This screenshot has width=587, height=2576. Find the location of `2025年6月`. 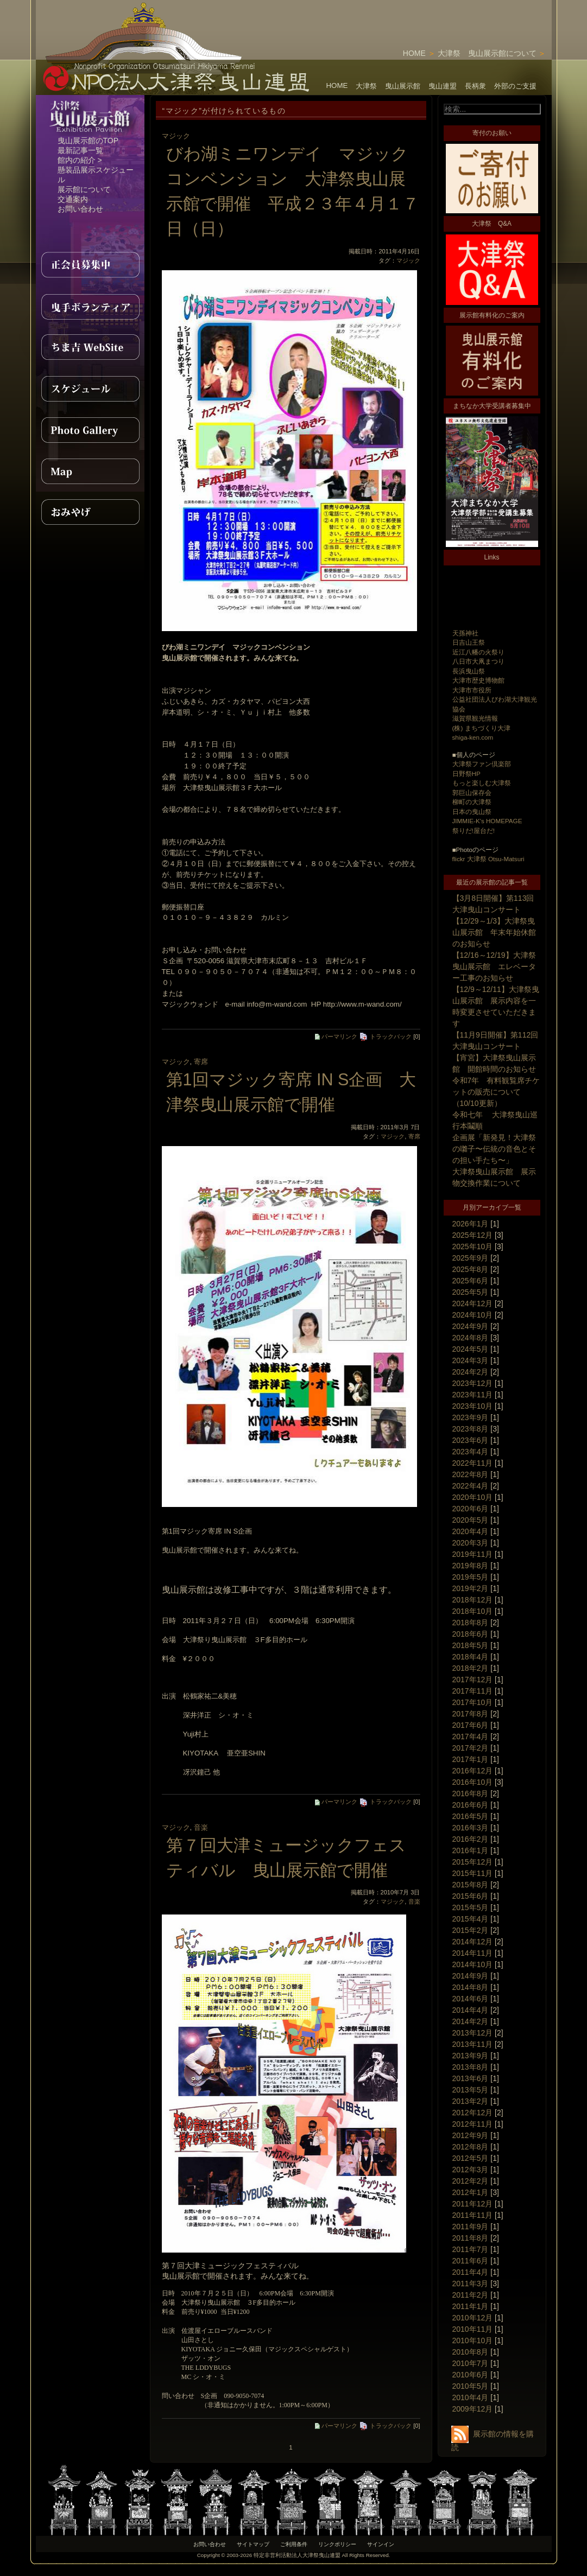

2025年6月 is located at coordinates (470, 1280).